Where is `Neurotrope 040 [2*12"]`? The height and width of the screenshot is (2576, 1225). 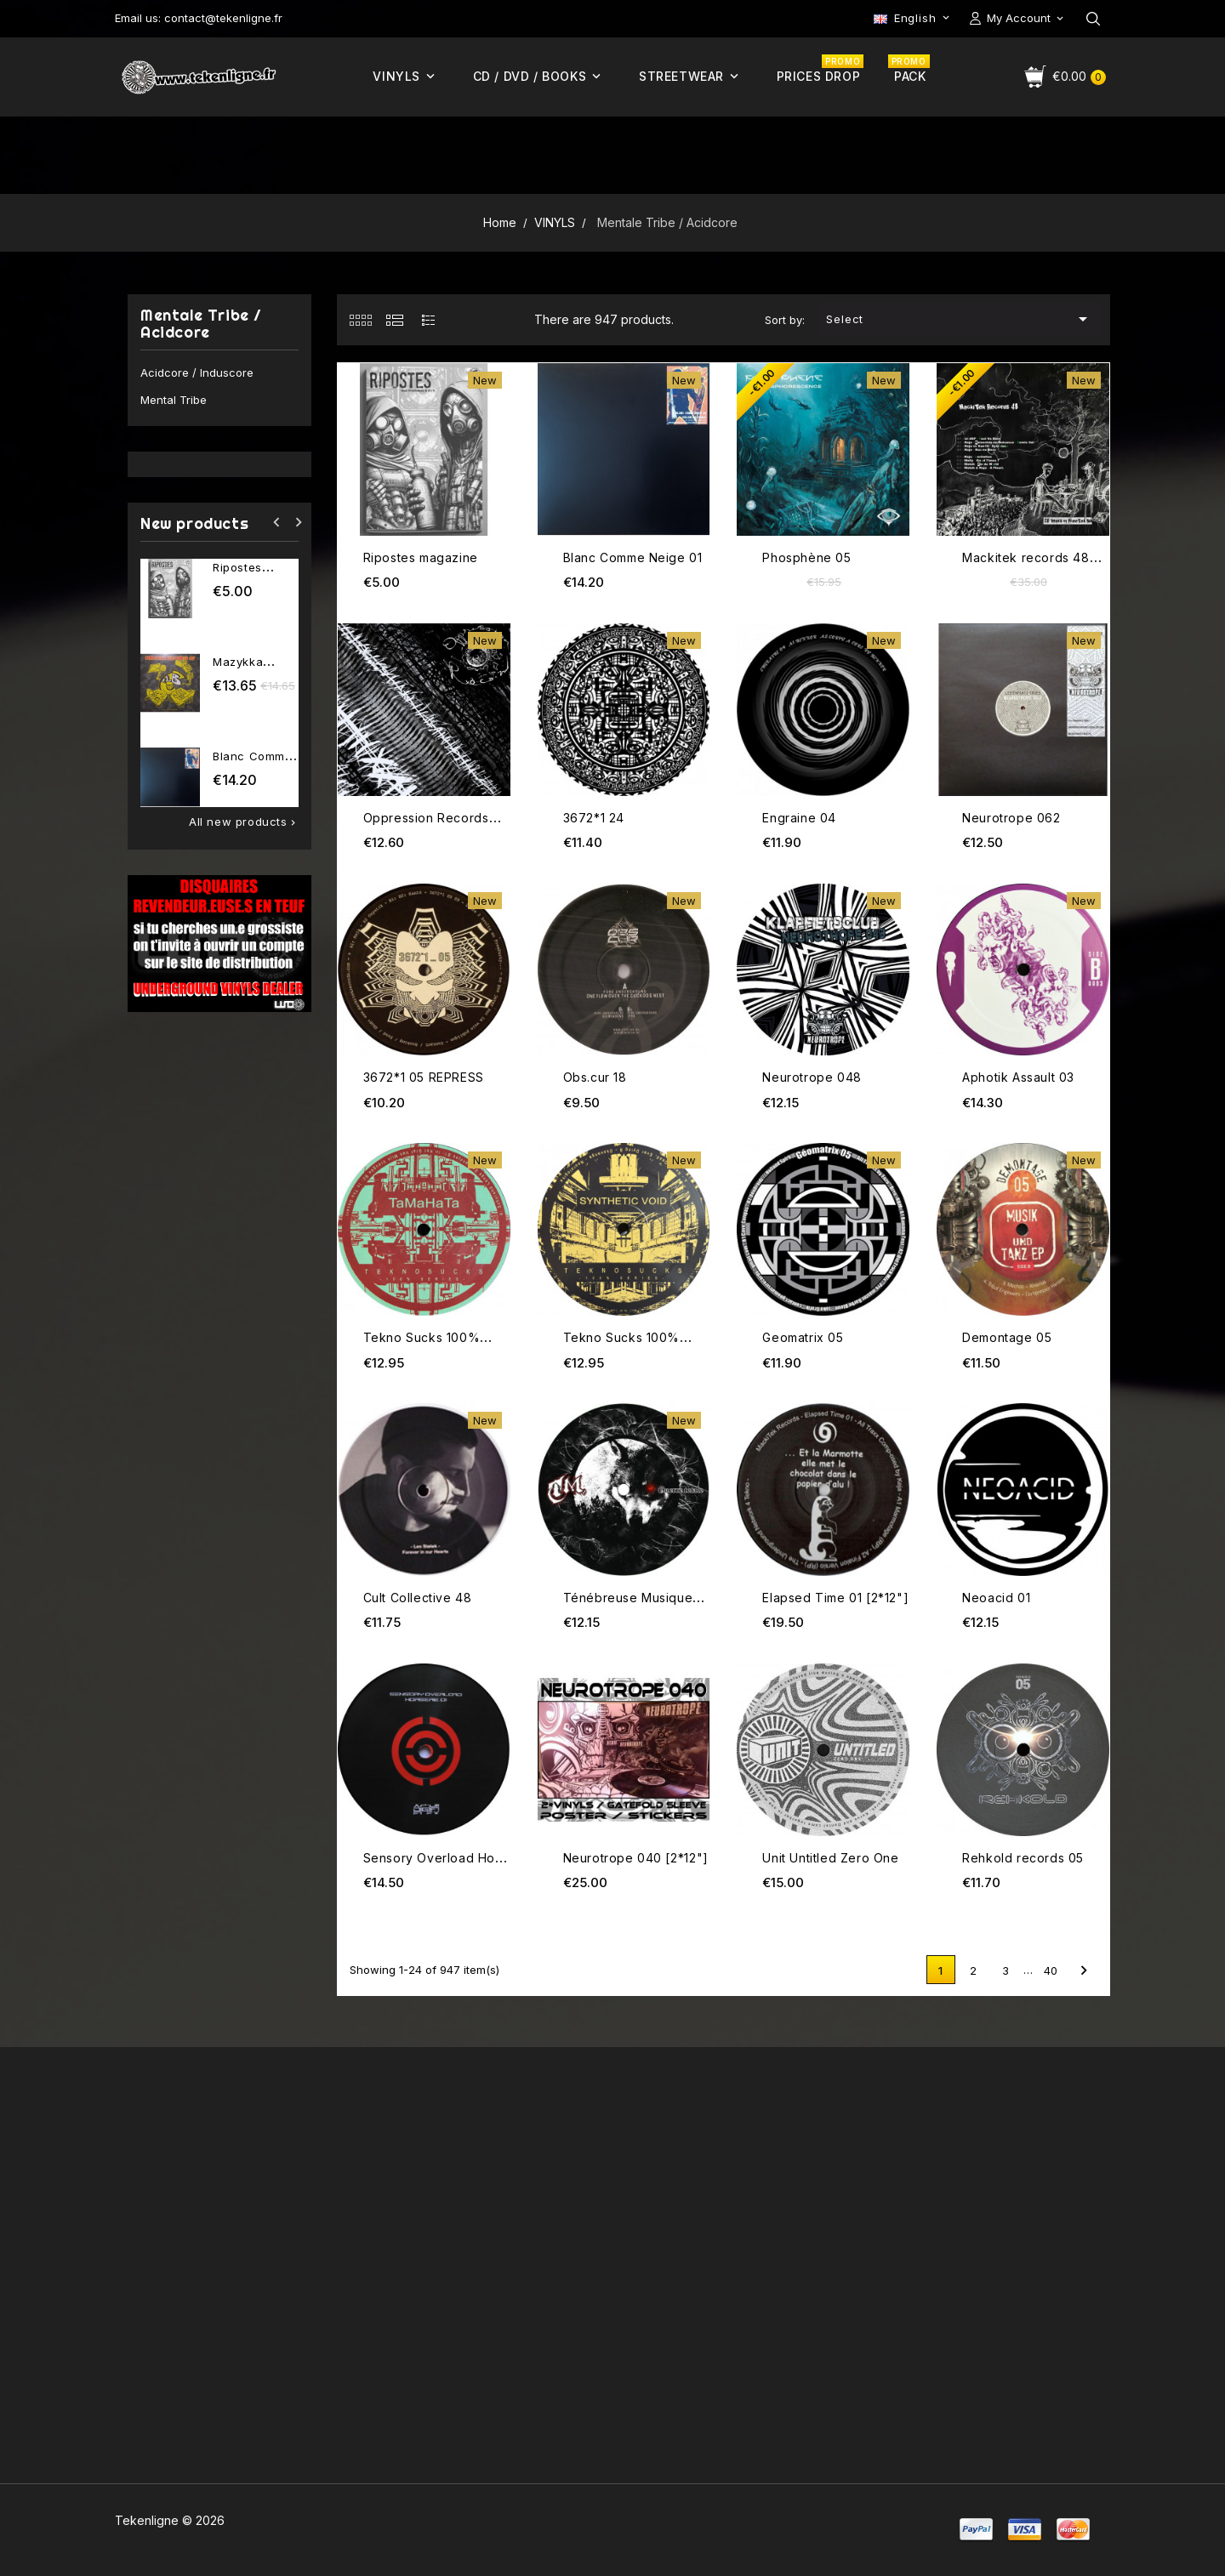
Neurotrope 040 [2*12"] is located at coordinates (636, 1858).